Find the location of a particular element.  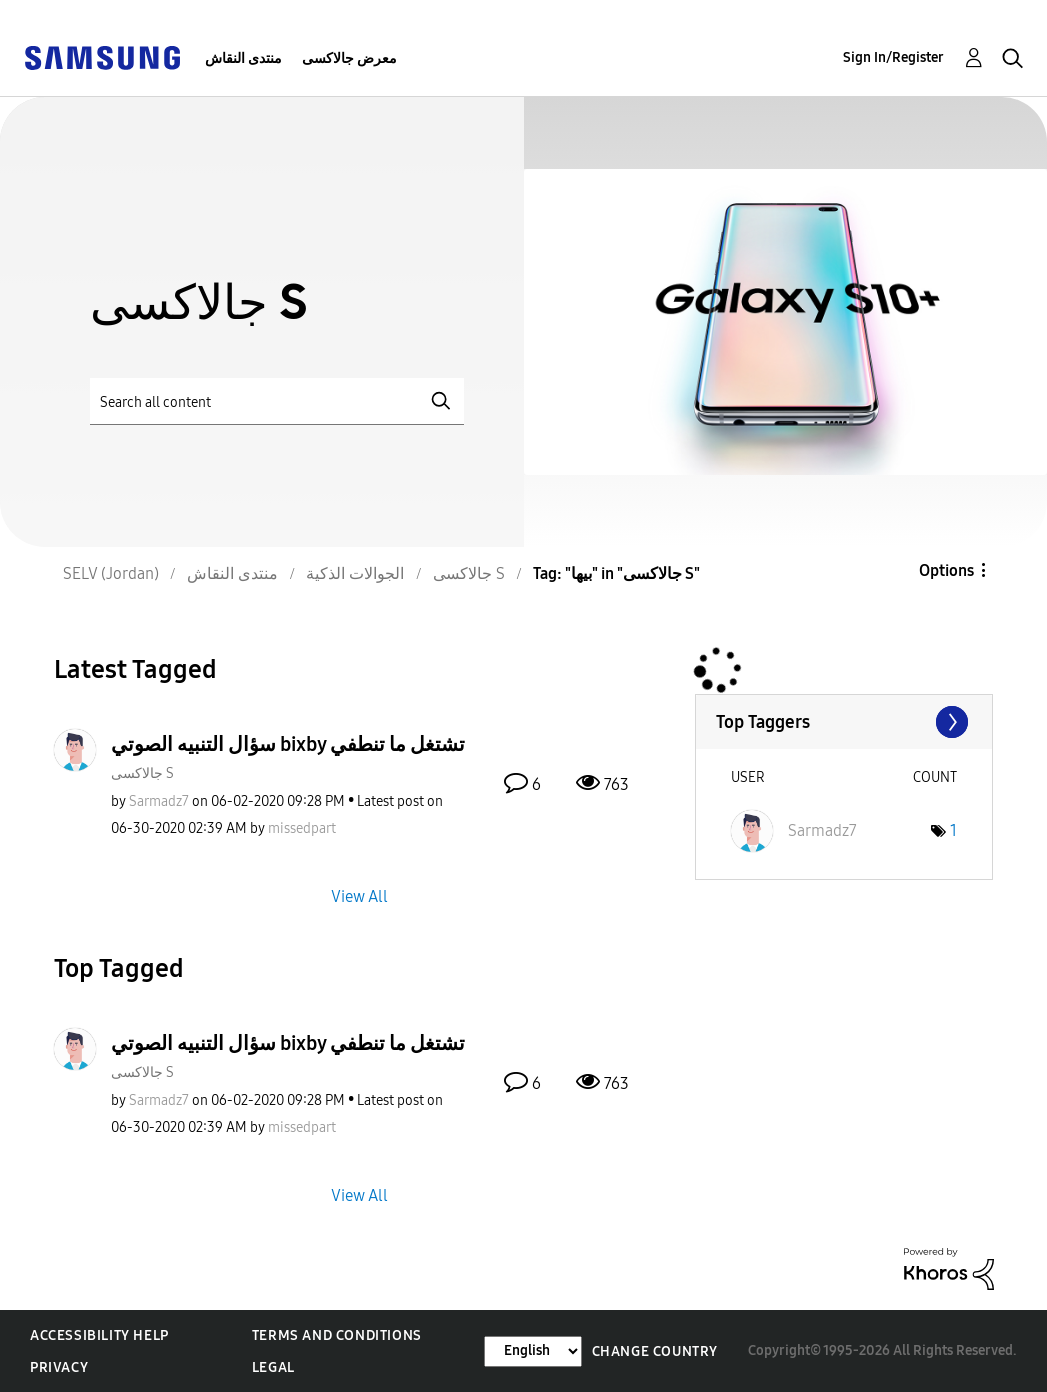

[View Profile of missedpart] is located at coordinates (302, 828).